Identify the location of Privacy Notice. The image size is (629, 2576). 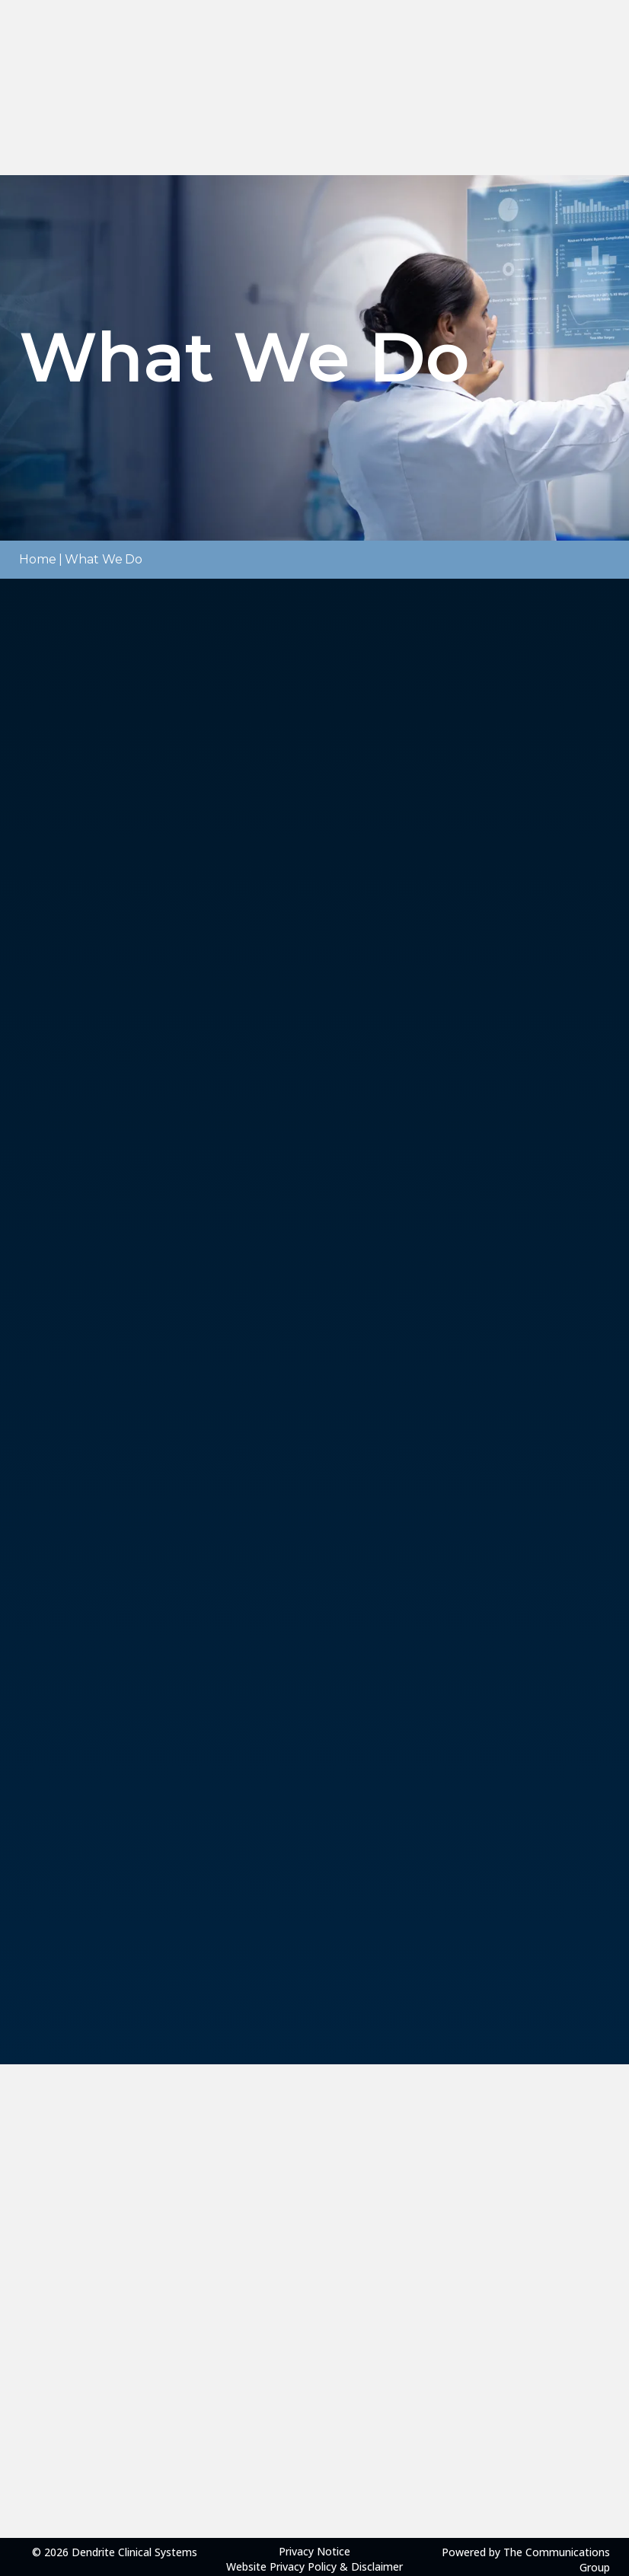
(314, 2551).